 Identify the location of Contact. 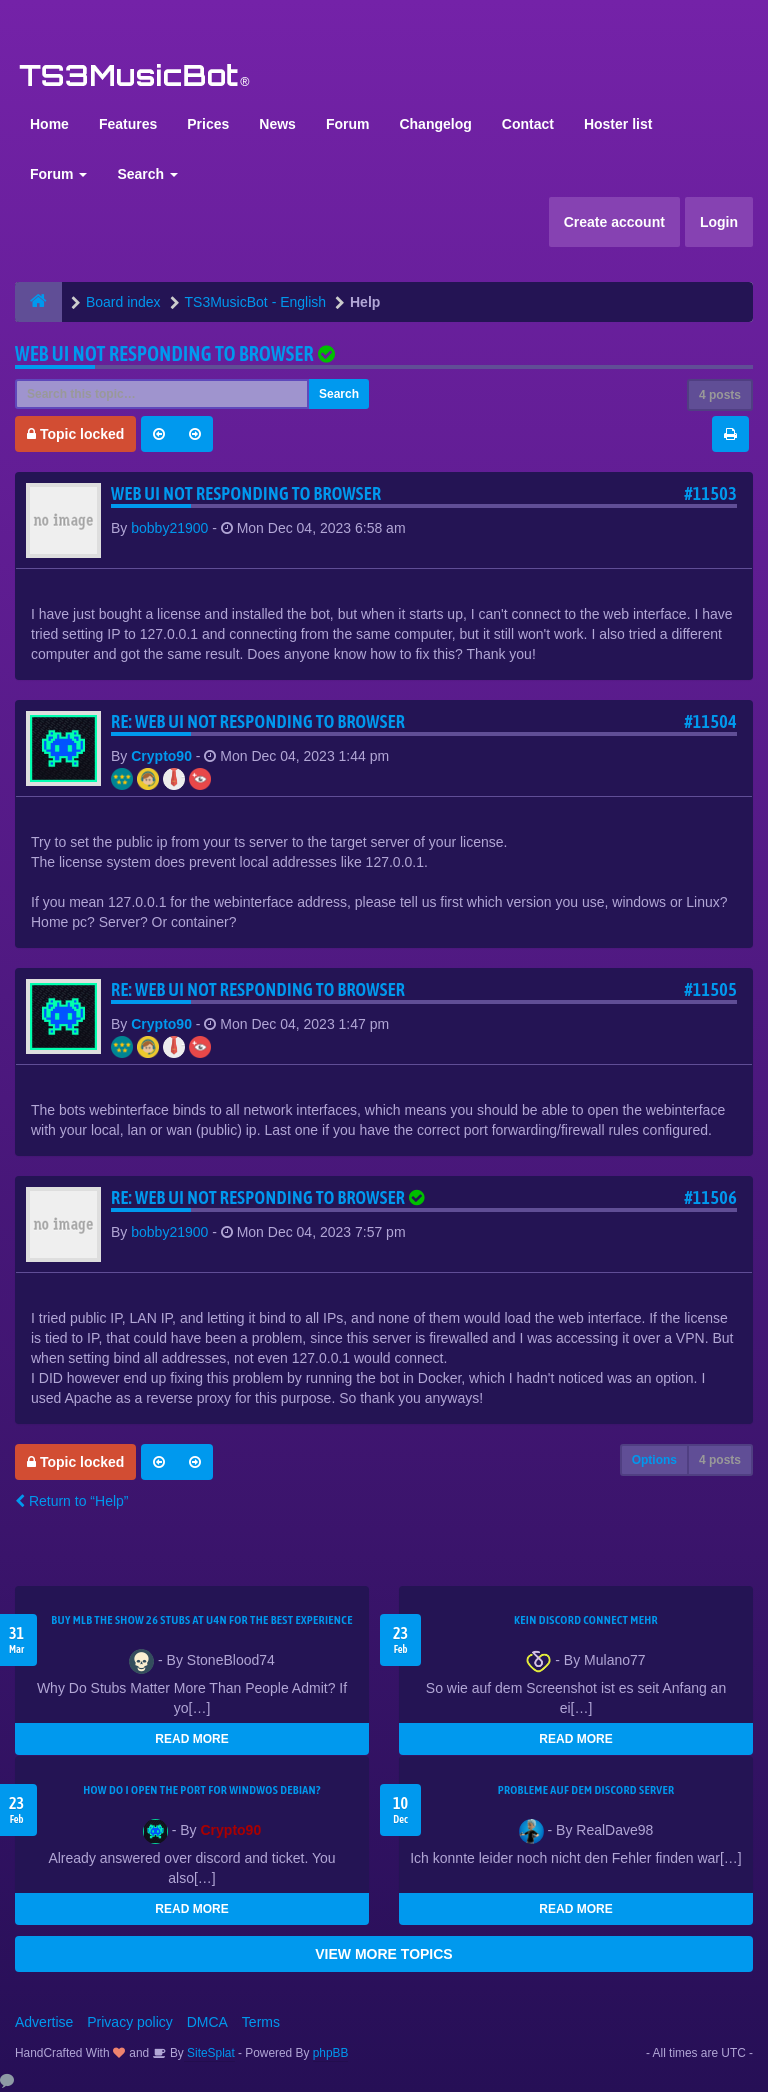
(528, 124).